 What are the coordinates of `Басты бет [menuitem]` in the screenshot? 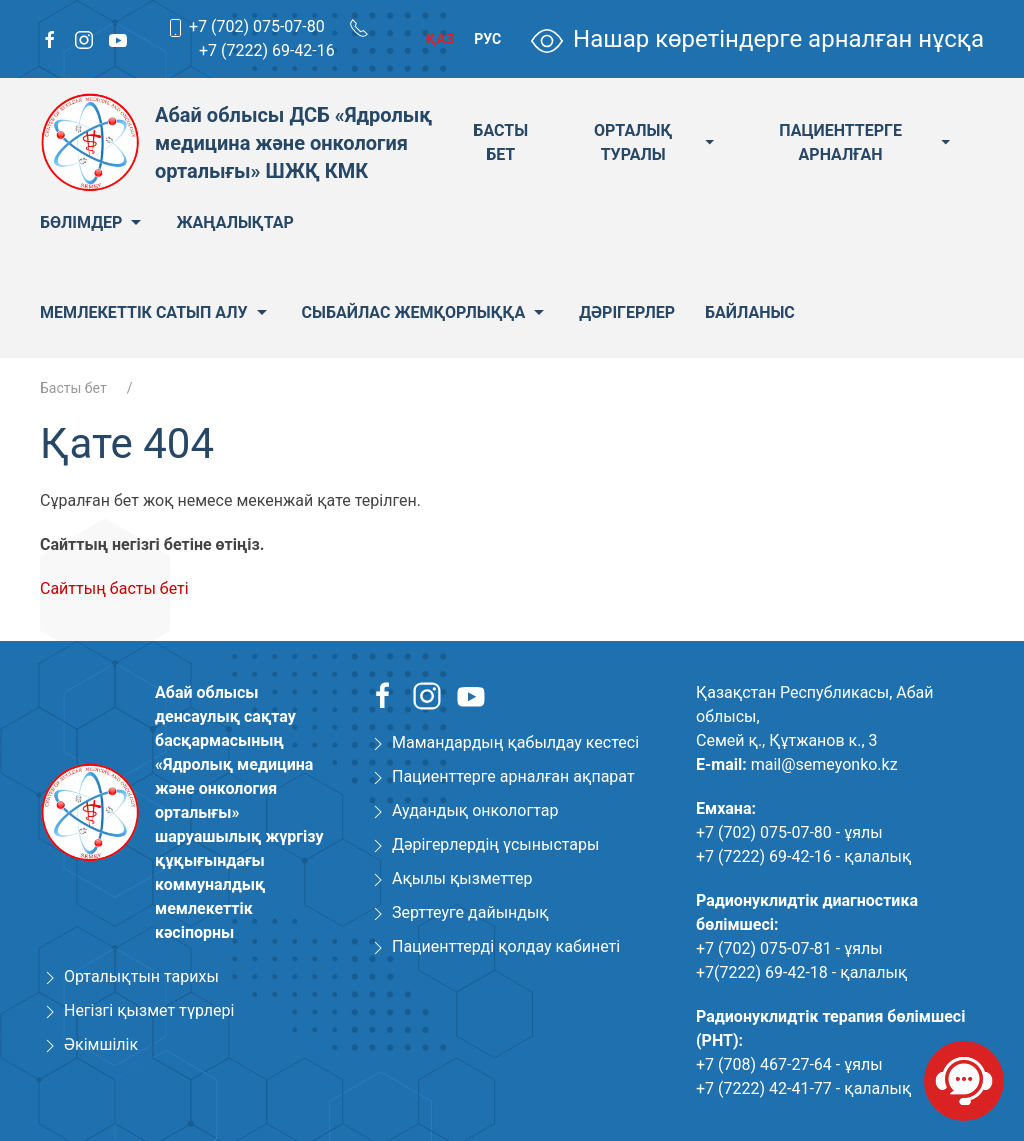 It's located at (500, 142).